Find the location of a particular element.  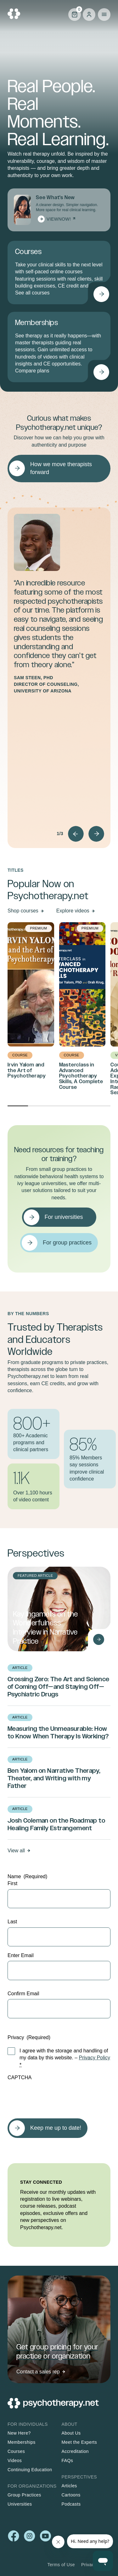

Videos is located at coordinates (15, 2460).